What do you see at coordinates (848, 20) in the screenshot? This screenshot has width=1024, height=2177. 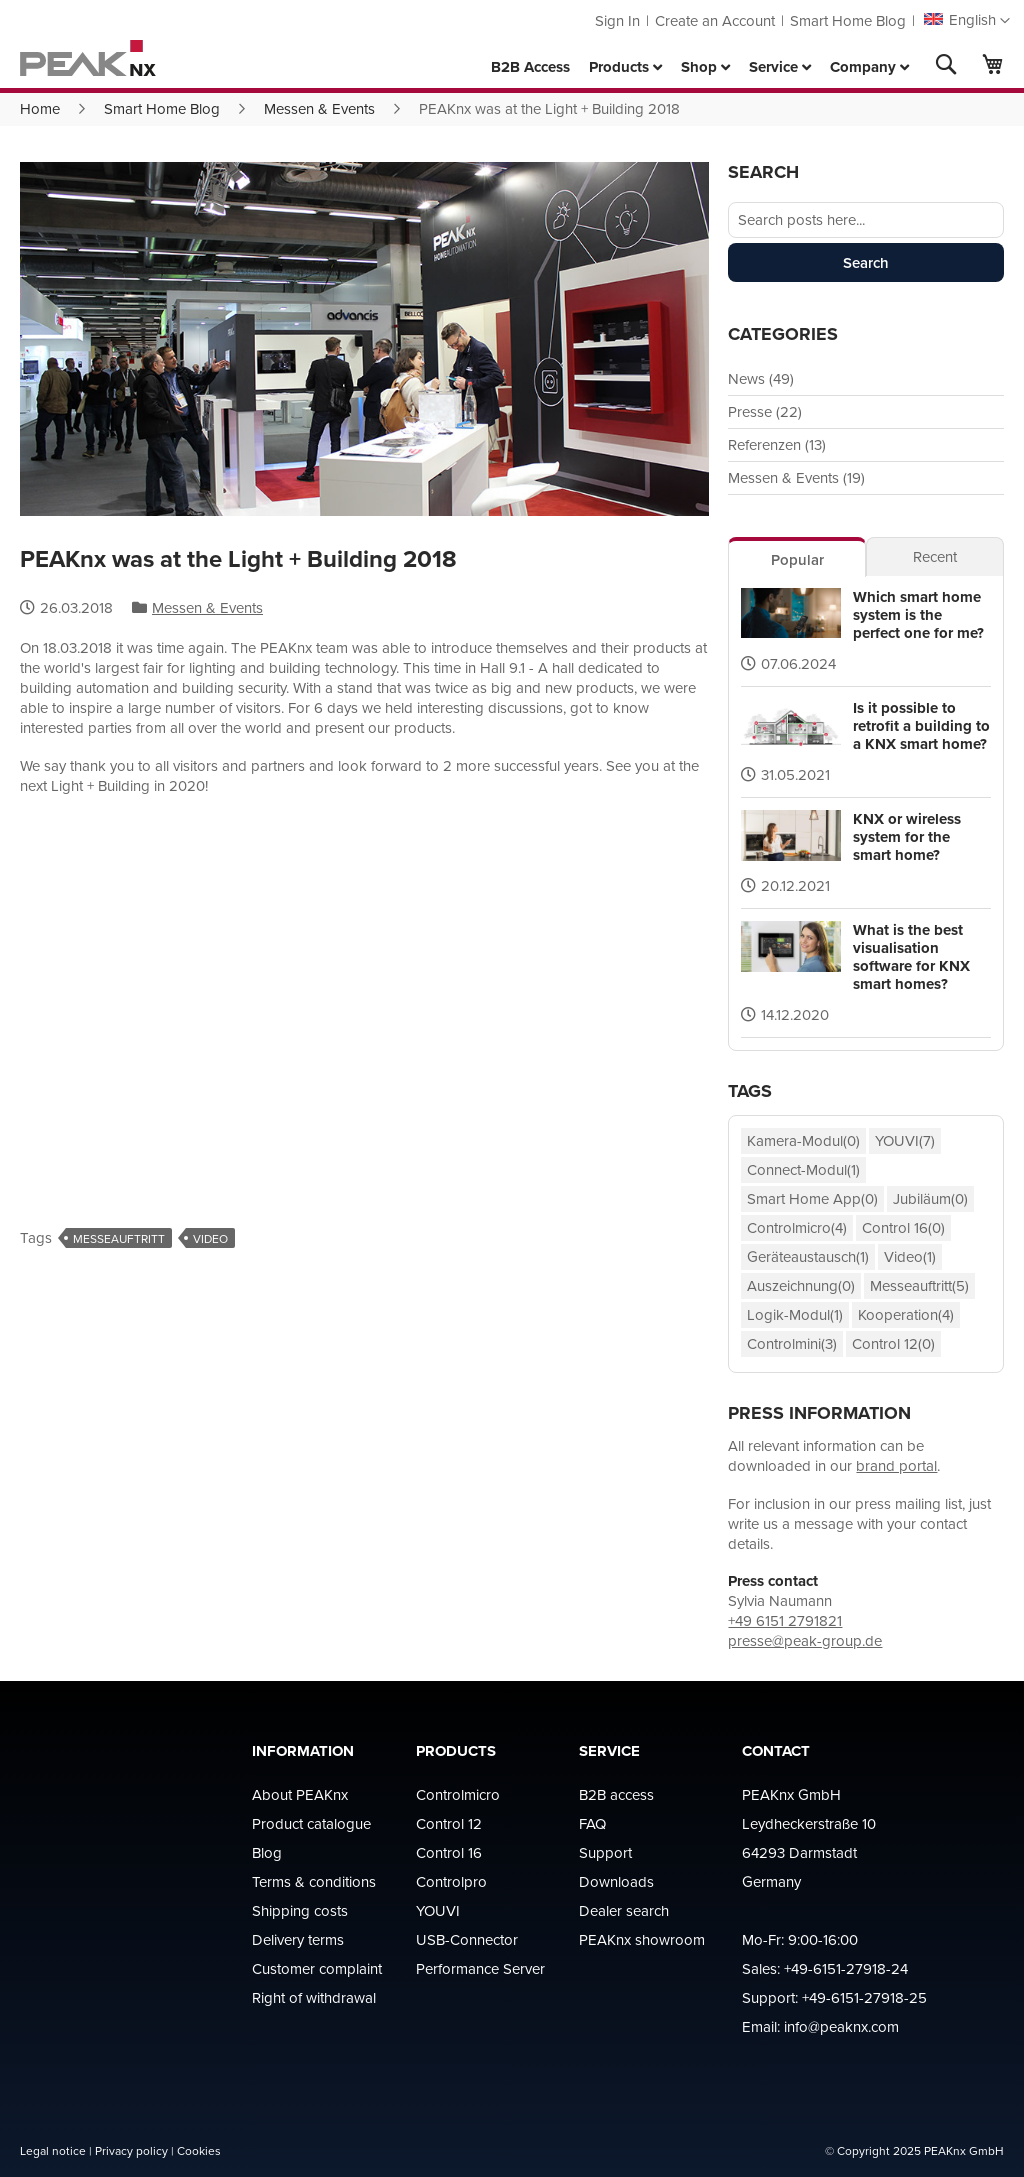 I see `Smart Home Blog` at bounding box center [848, 20].